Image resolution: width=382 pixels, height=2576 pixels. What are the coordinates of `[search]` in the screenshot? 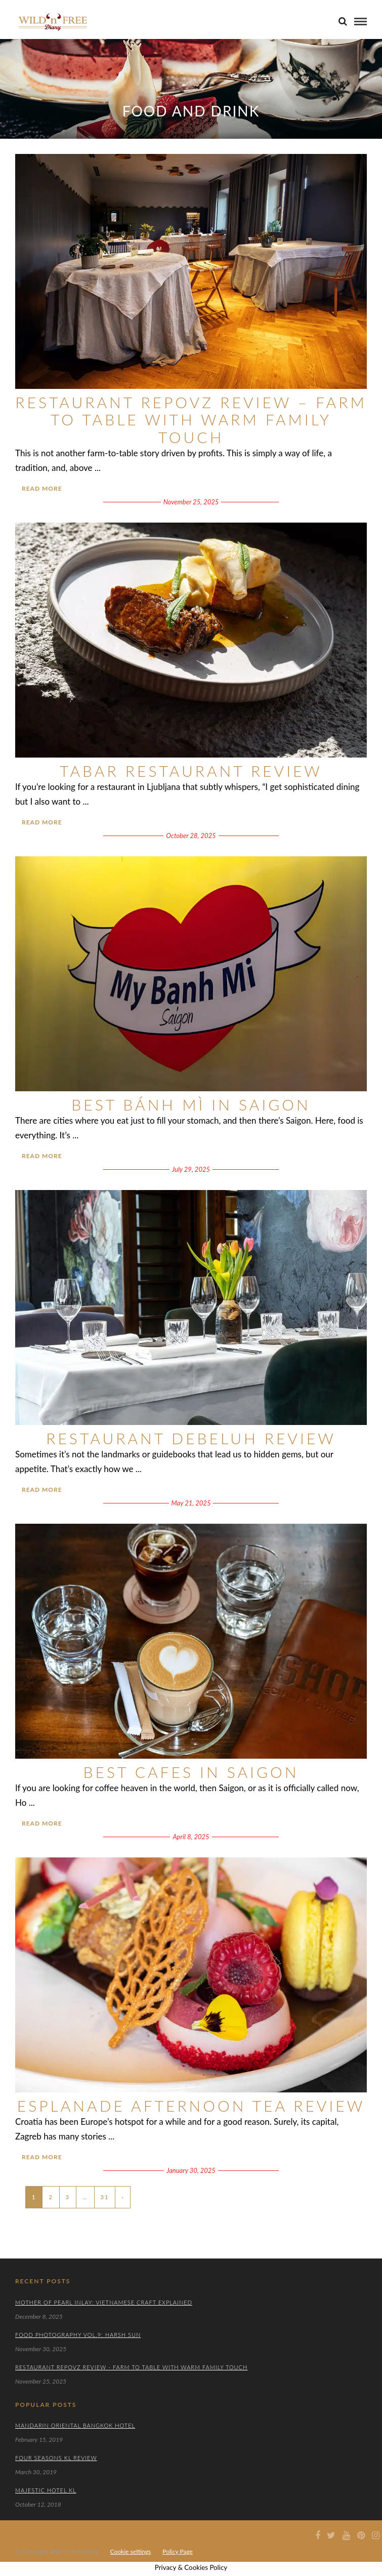 It's located at (342, 21).